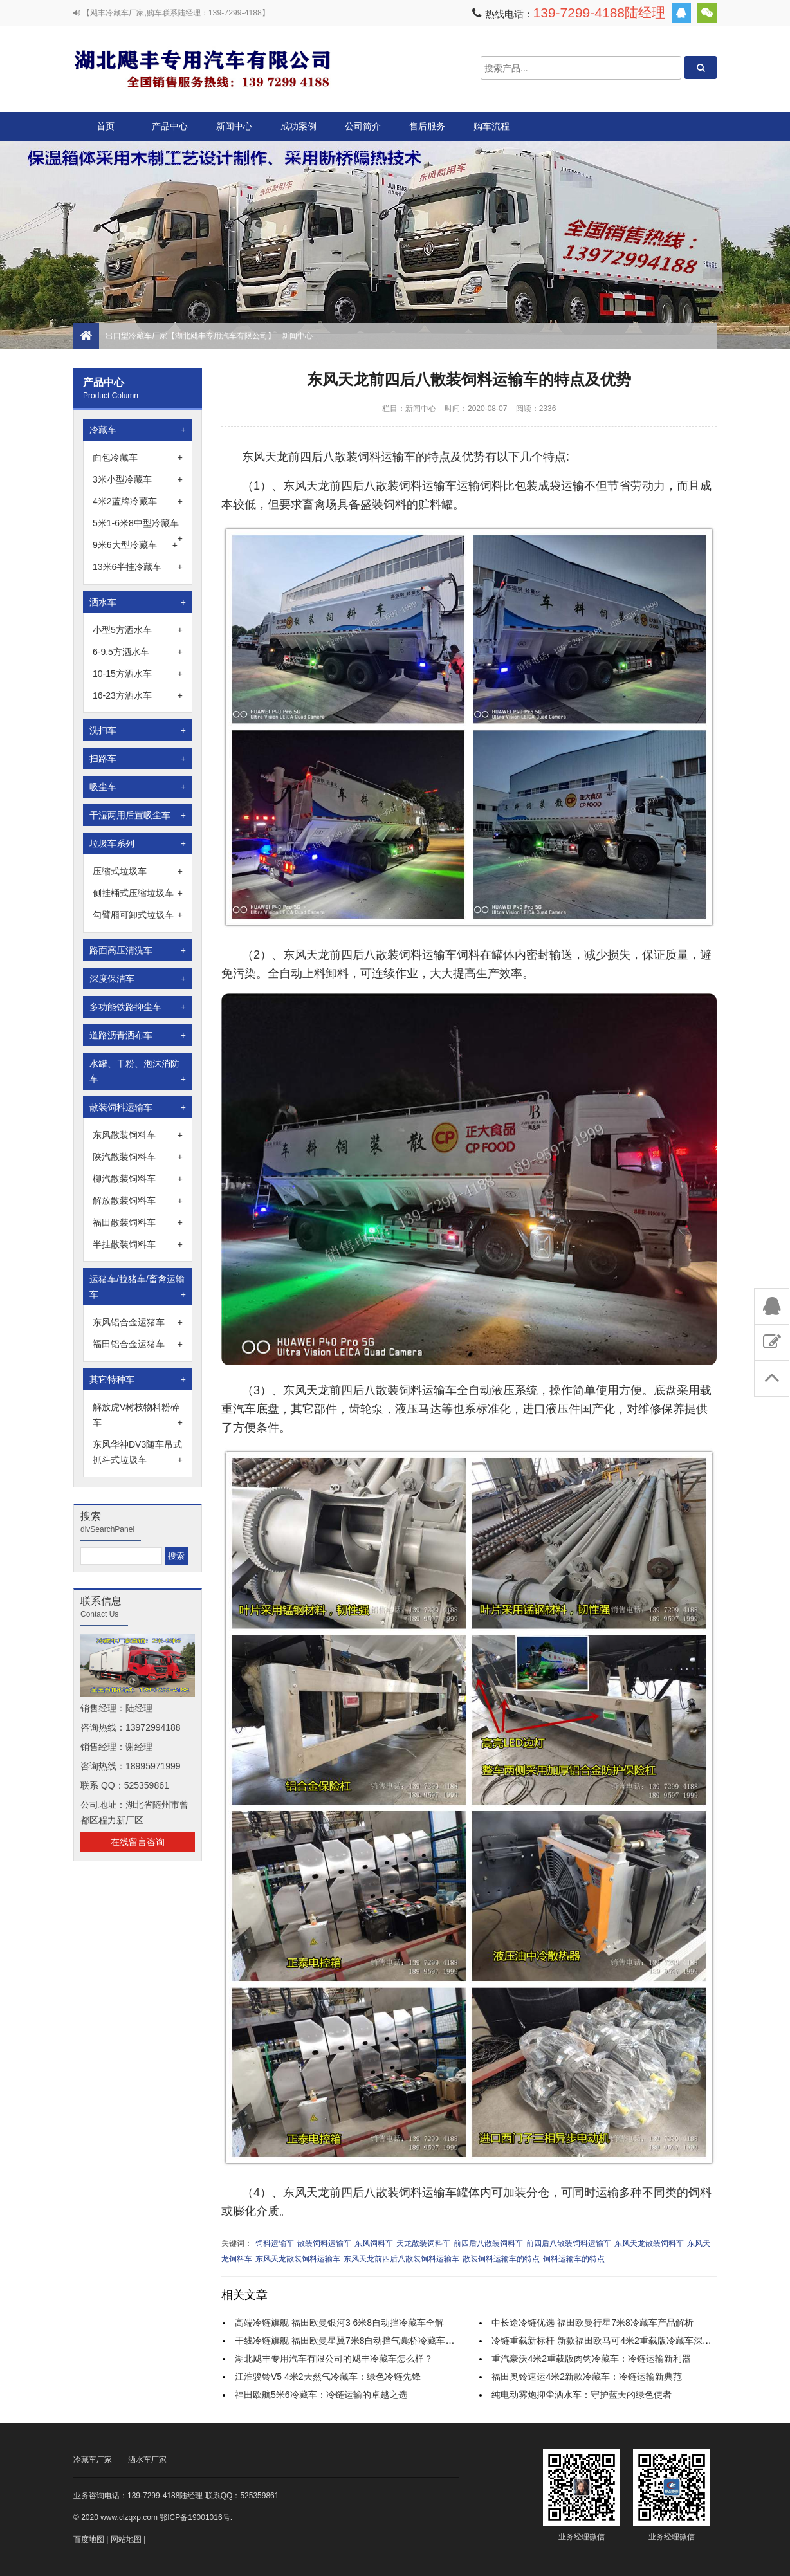 Image resolution: width=790 pixels, height=2576 pixels. Describe the element at coordinates (105, 126) in the screenshot. I see `首页` at that location.